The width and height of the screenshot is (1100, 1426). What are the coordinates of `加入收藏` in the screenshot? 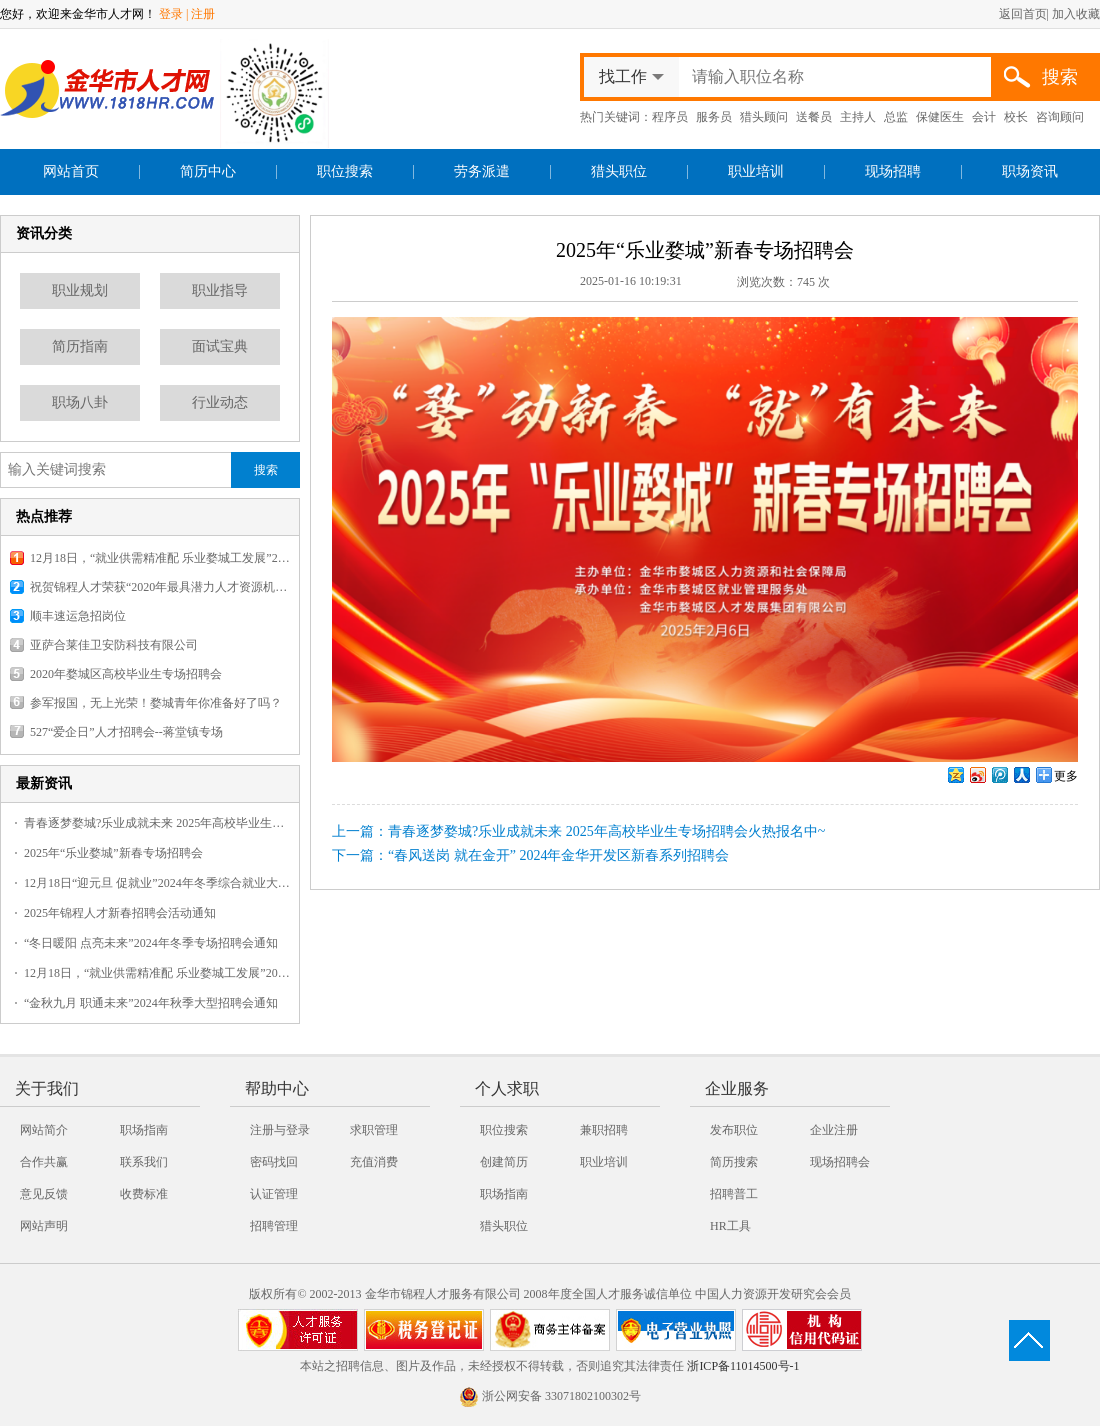 It's located at (1076, 14).